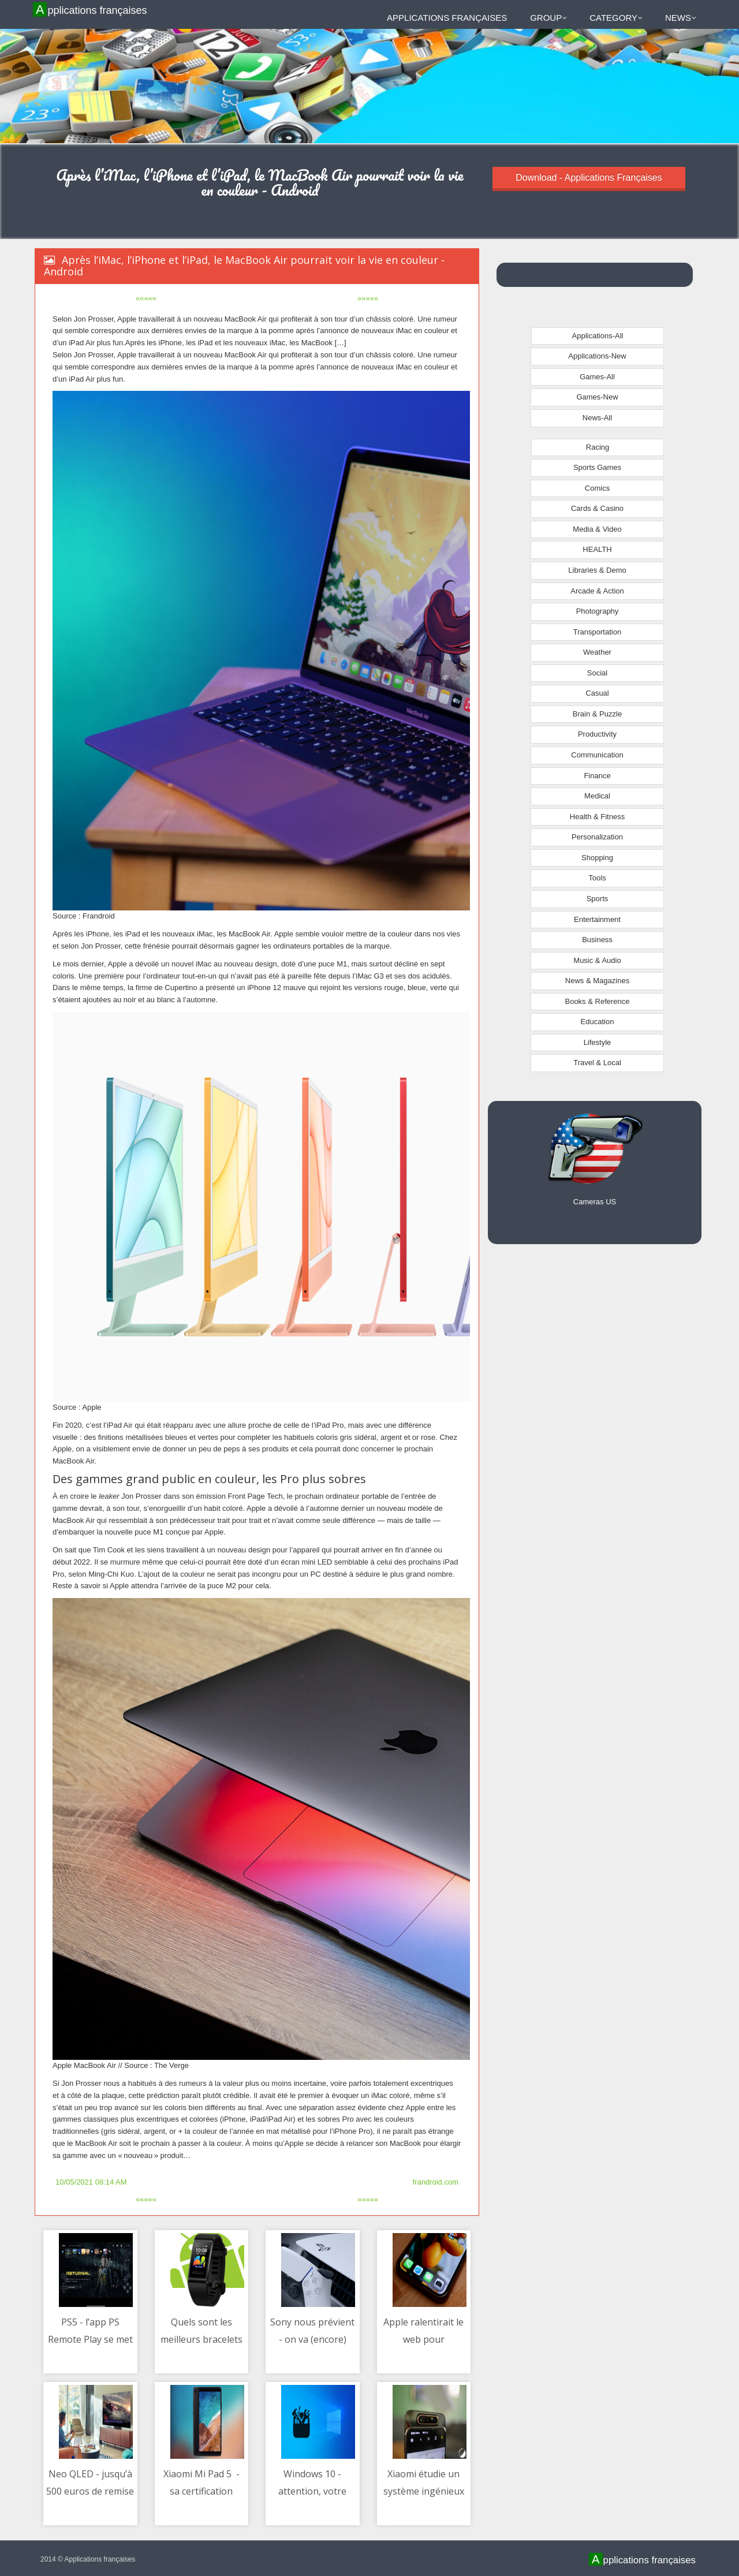  Describe the element at coordinates (597, 857) in the screenshot. I see `Shopping` at that location.